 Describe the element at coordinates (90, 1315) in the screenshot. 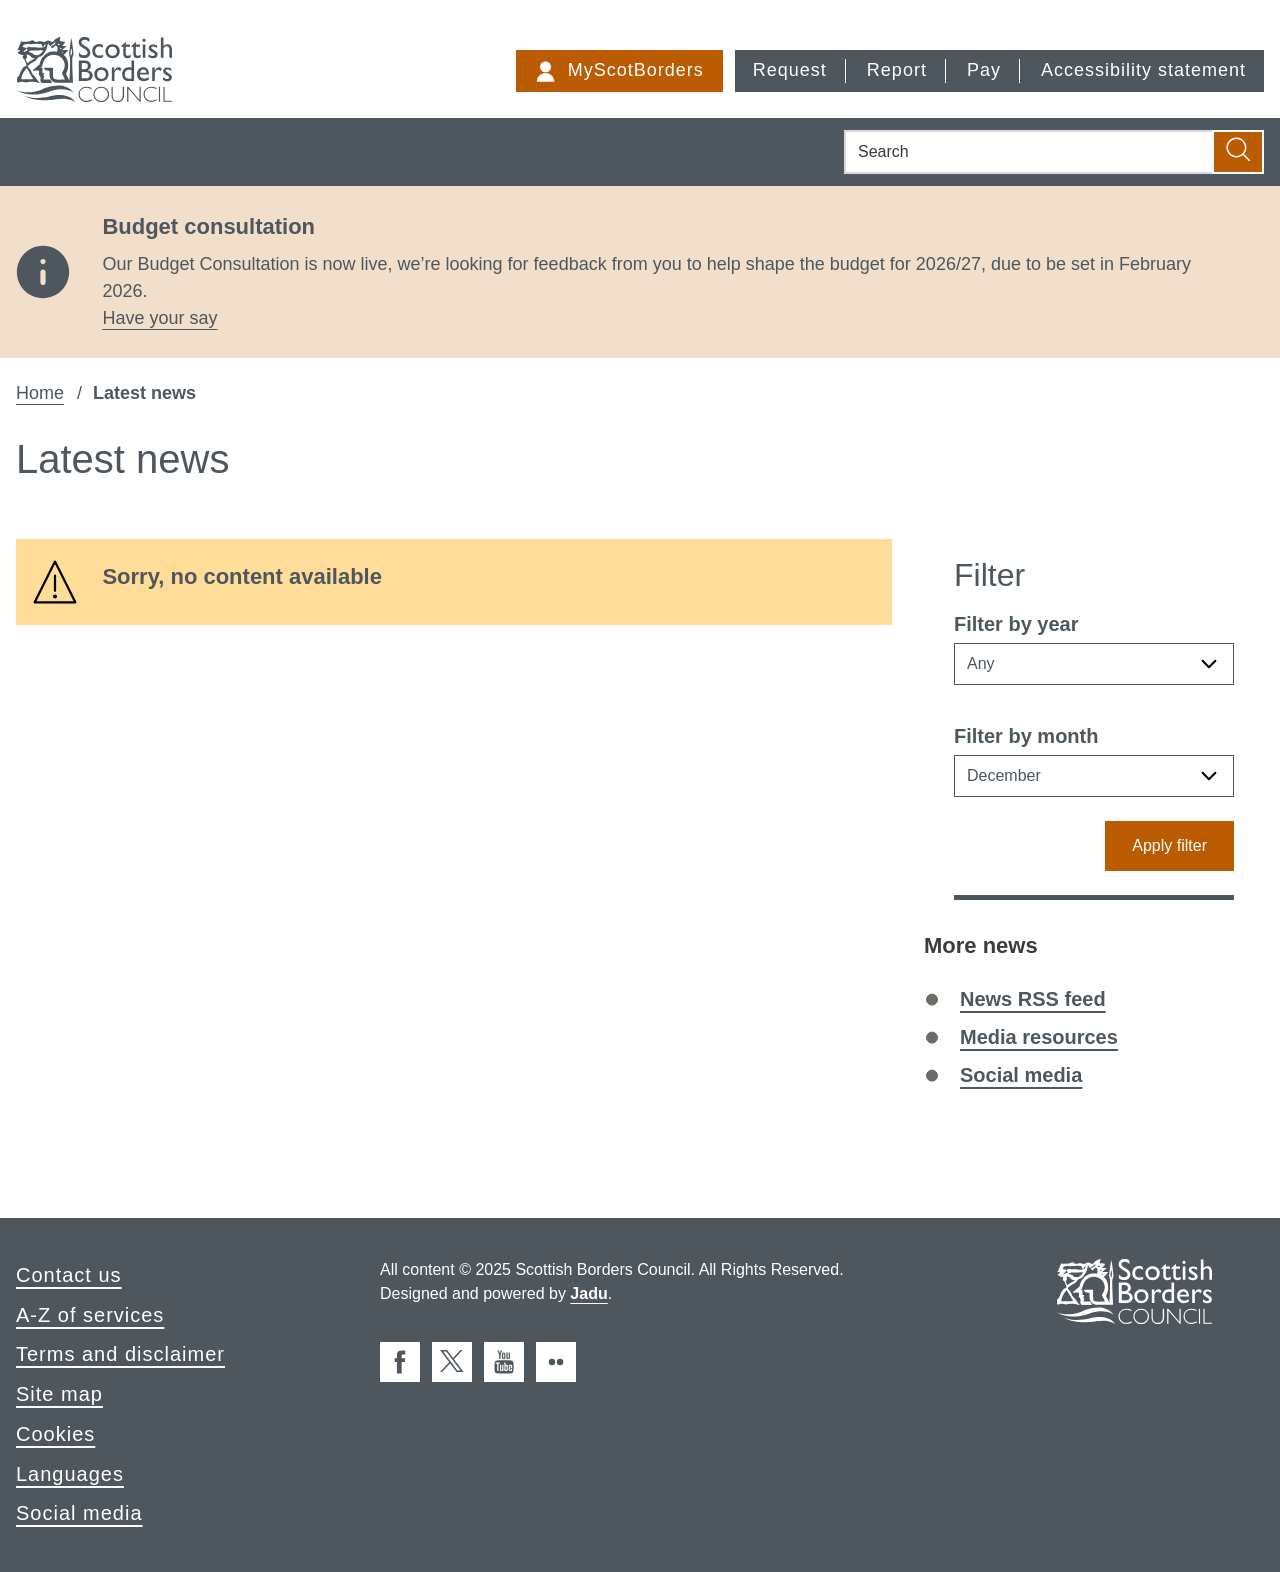

I see `A-Z of services` at that location.